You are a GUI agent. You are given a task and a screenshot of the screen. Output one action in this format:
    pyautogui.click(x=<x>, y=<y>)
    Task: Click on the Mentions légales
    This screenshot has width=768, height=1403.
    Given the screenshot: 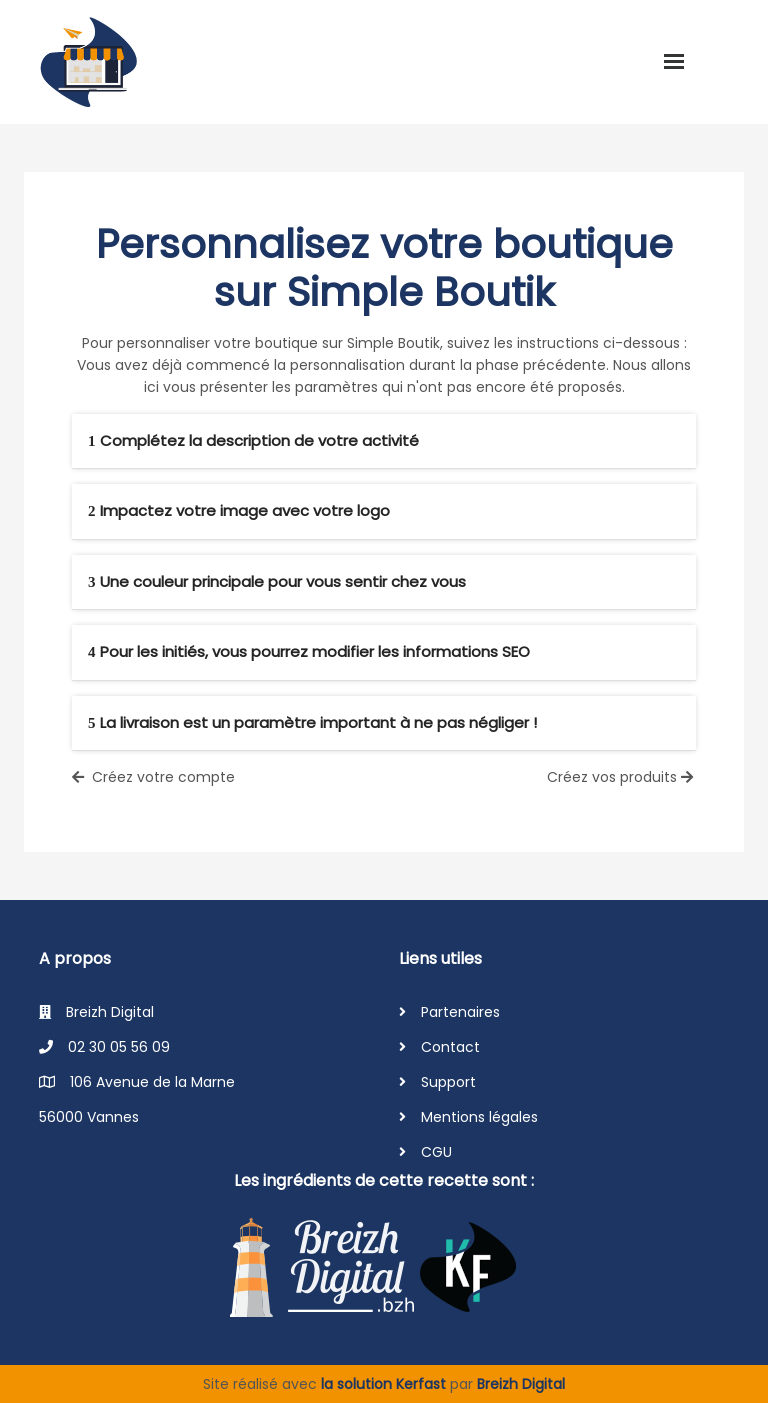 What is the action you would take?
    pyautogui.click(x=479, y=1117)
    